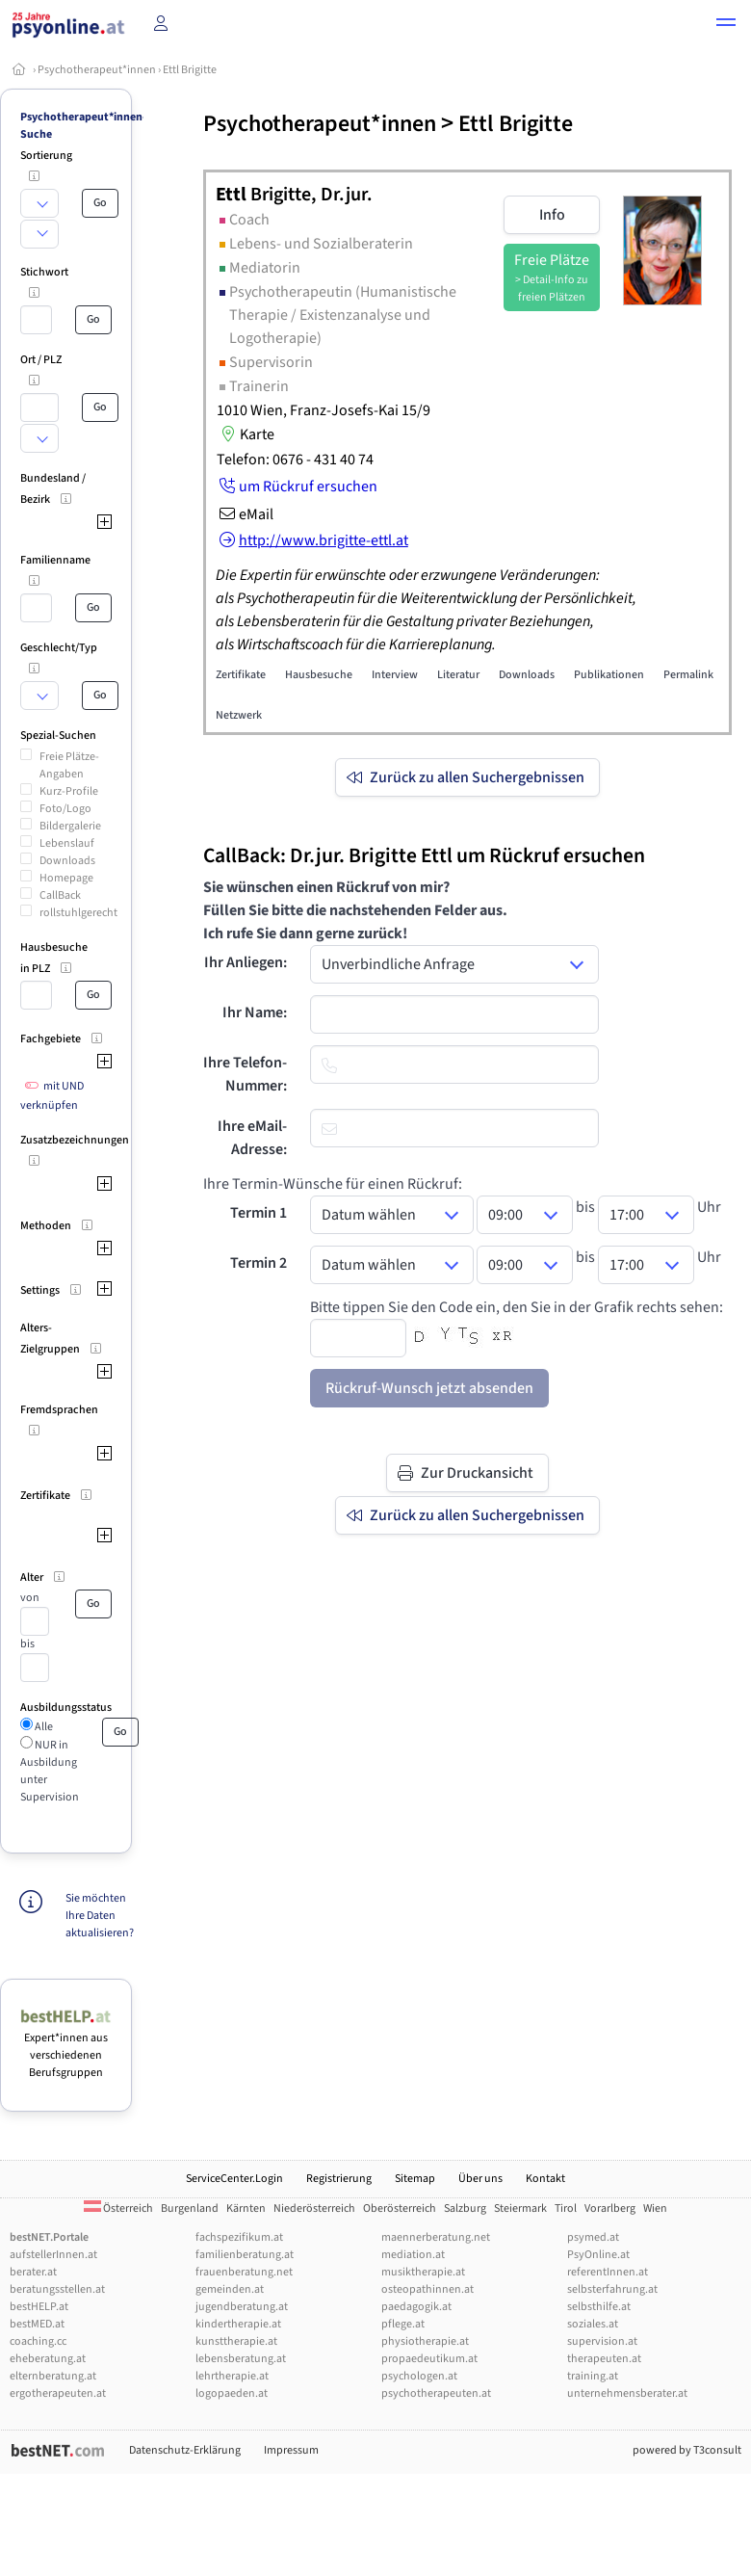 This screenshot has height=2576, width=751. What do you see at coordinates (43, 1727) in the screenshot?
I see `Alle` at bounding box center [43, 1727].